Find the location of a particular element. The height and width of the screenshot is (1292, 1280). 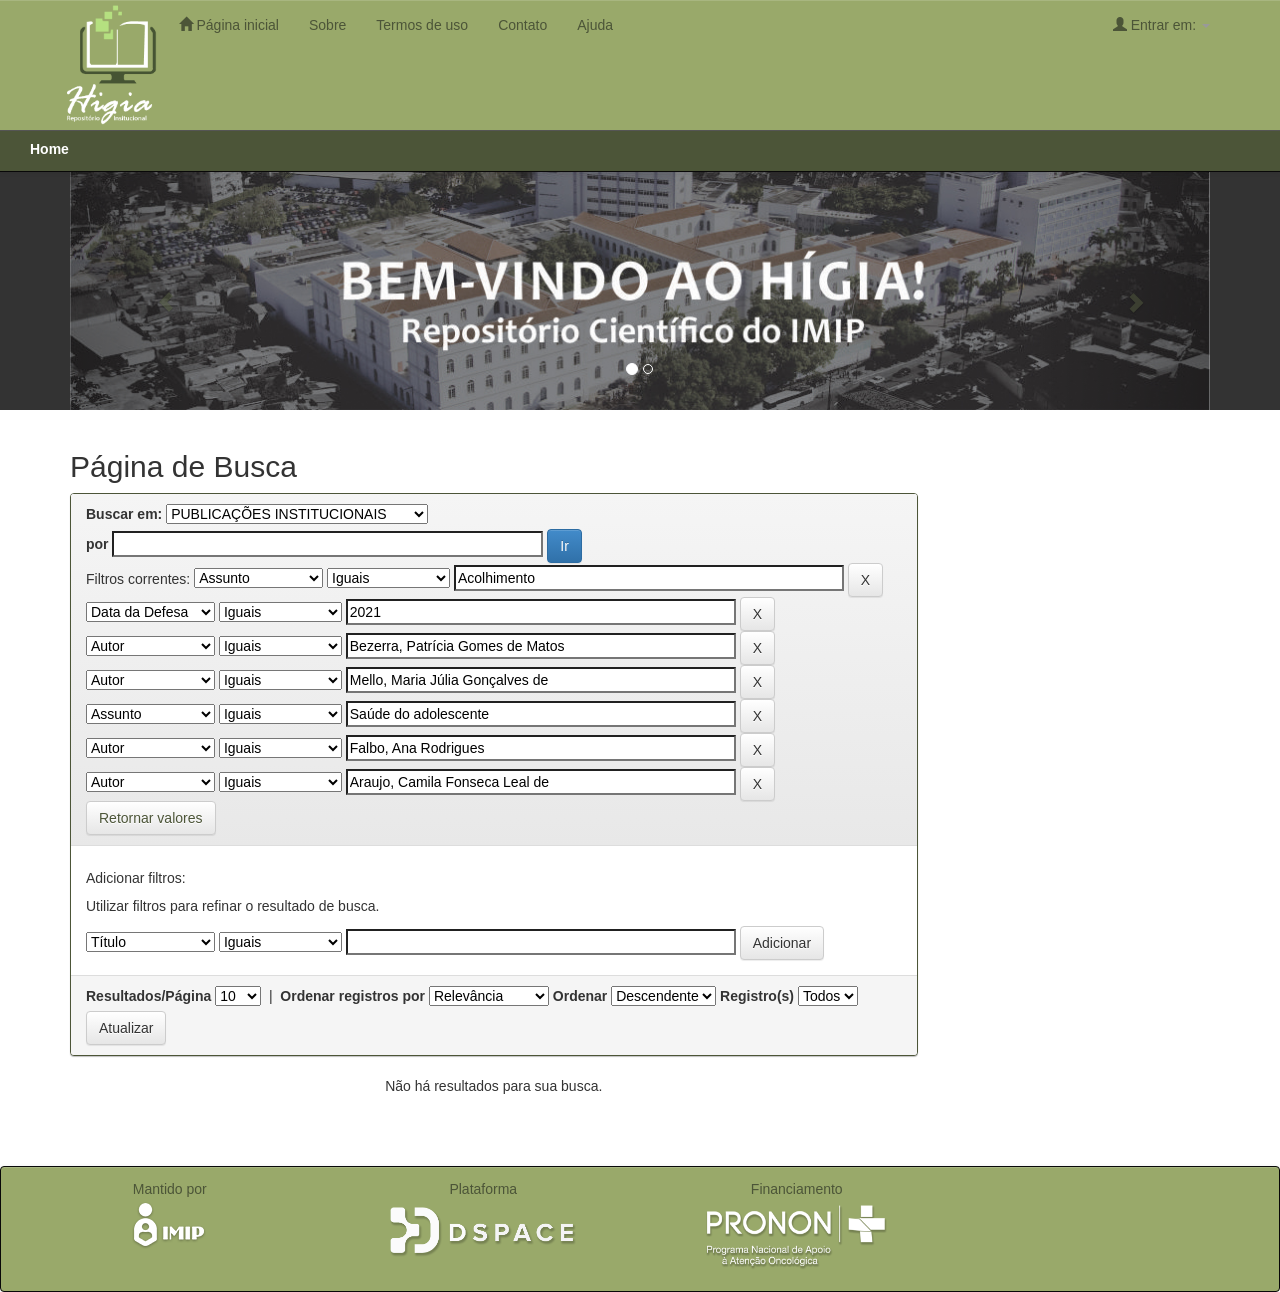

Ordenar registros por is located at coordinates (352, 996).